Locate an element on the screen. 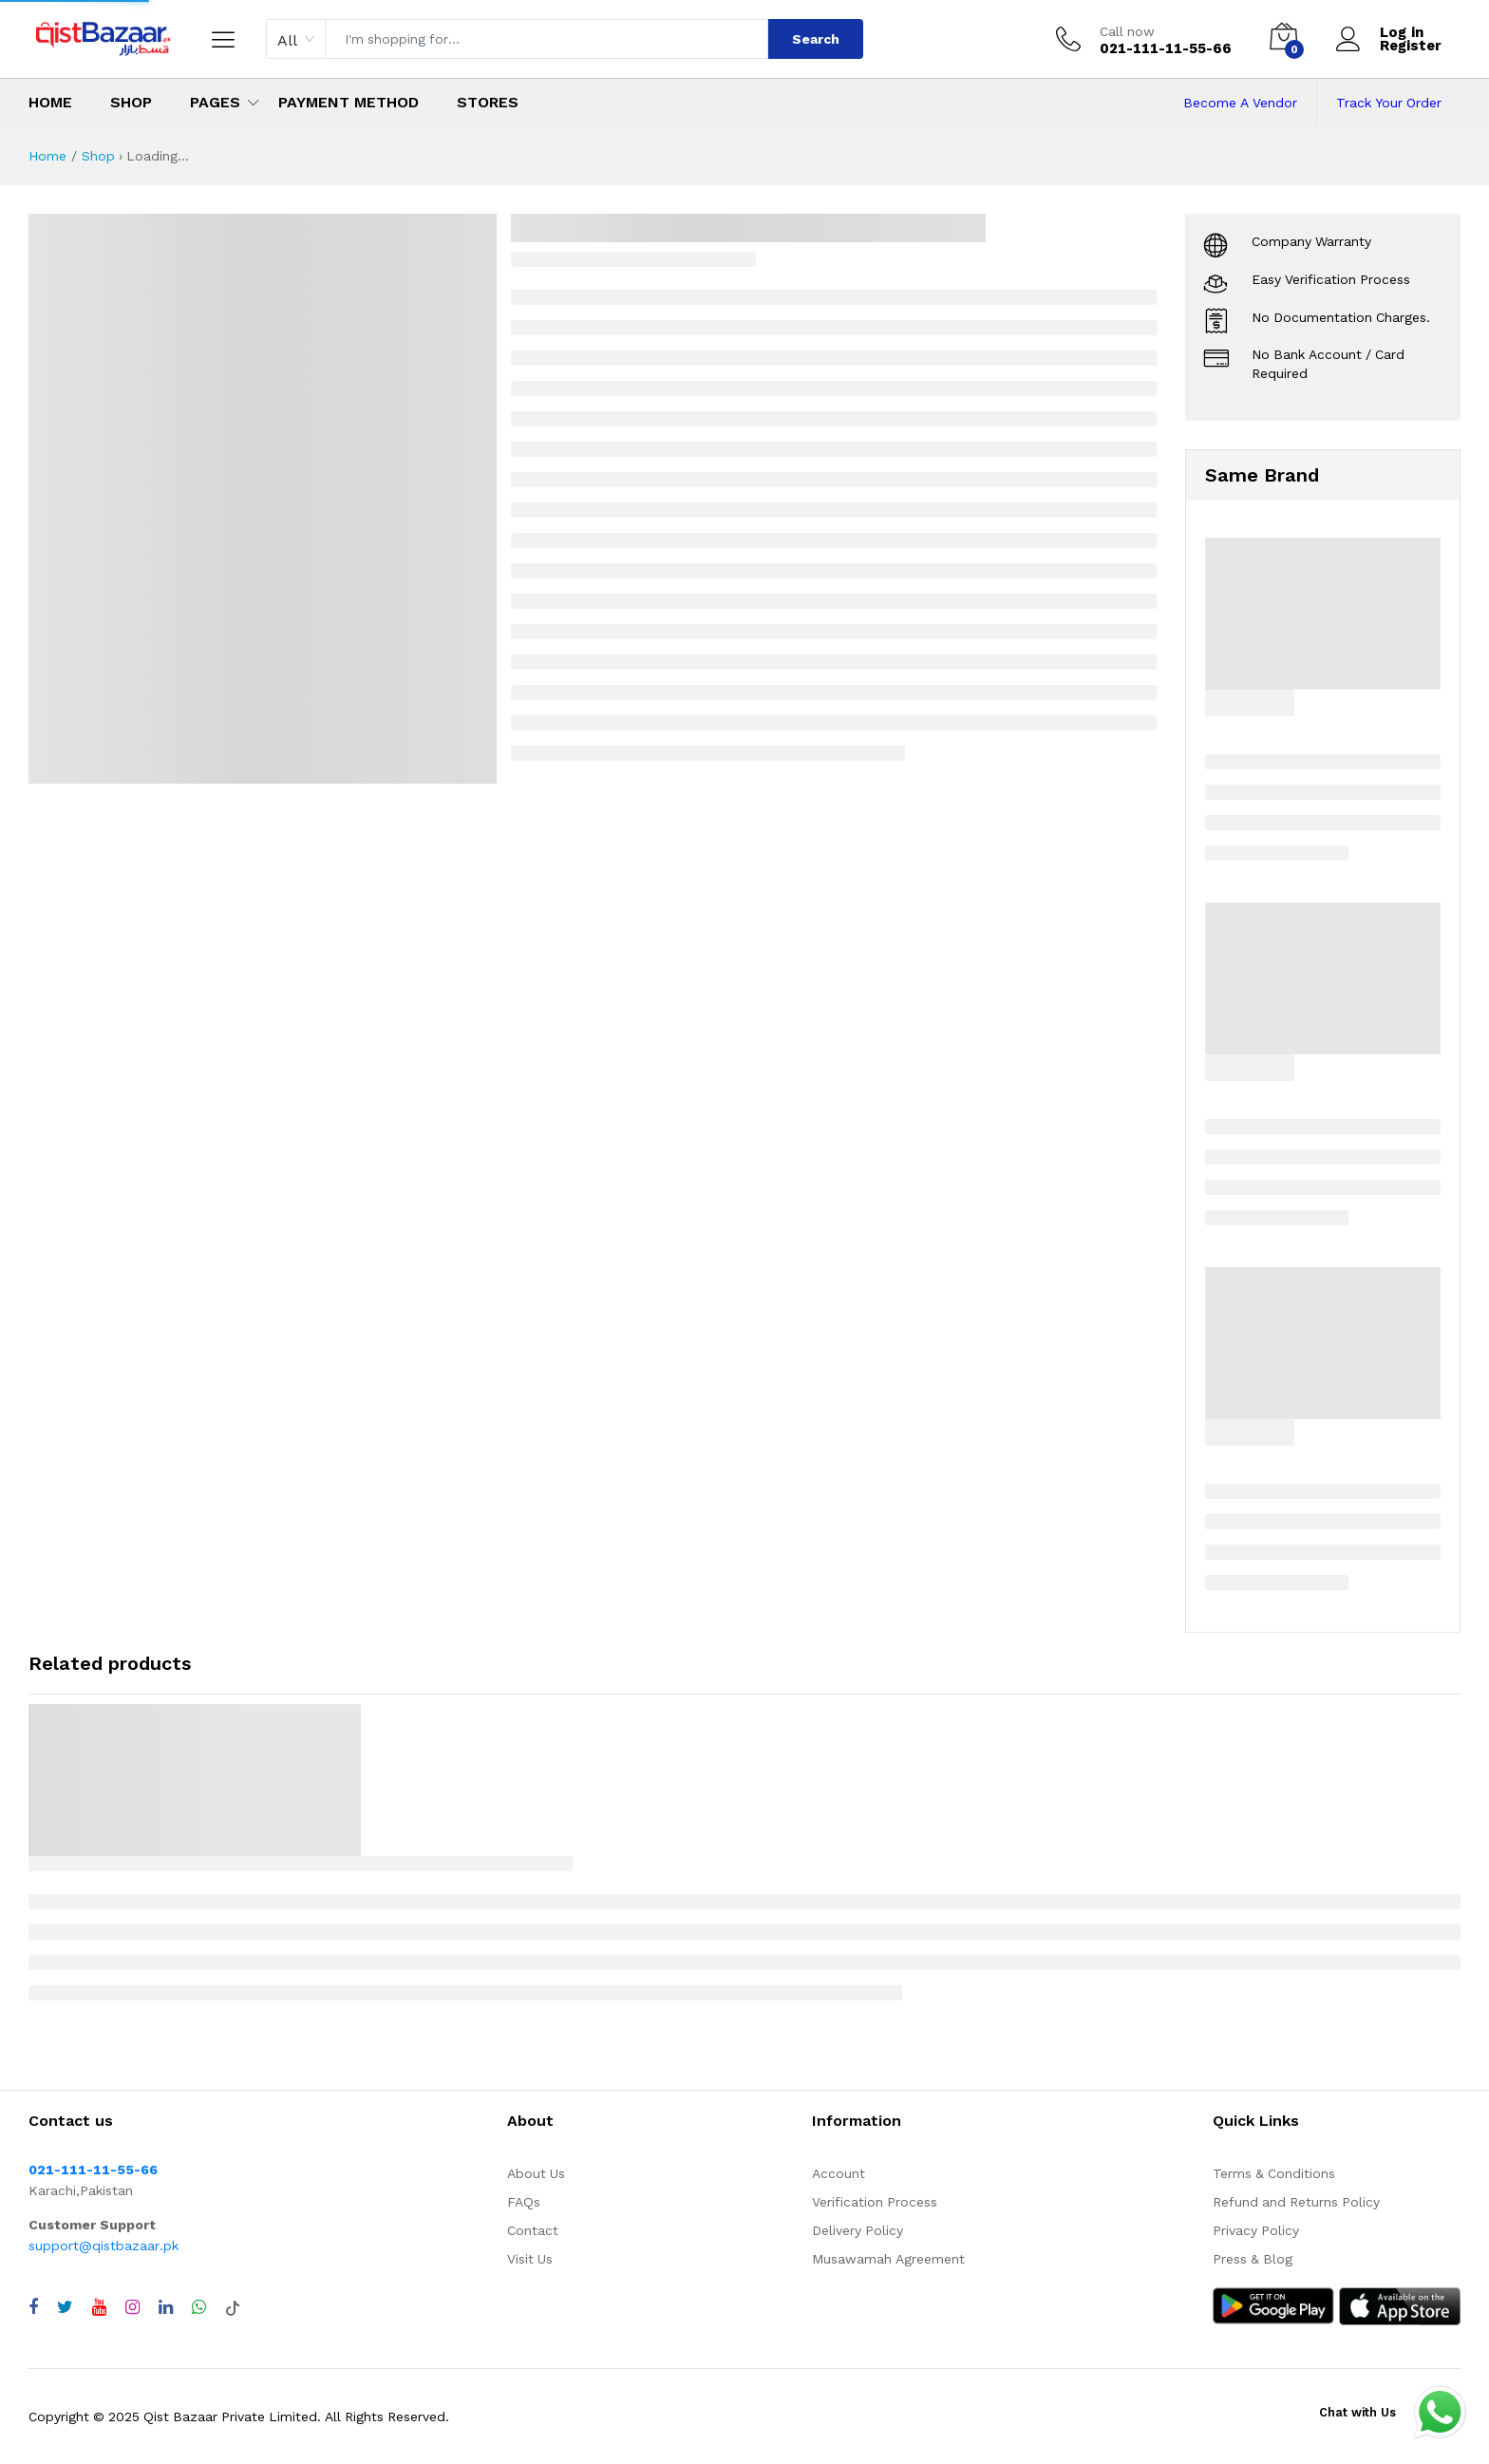 Image resolution: width=1489 pixels, height=2464 pixels. Shop is located at coordinates (131, 102).